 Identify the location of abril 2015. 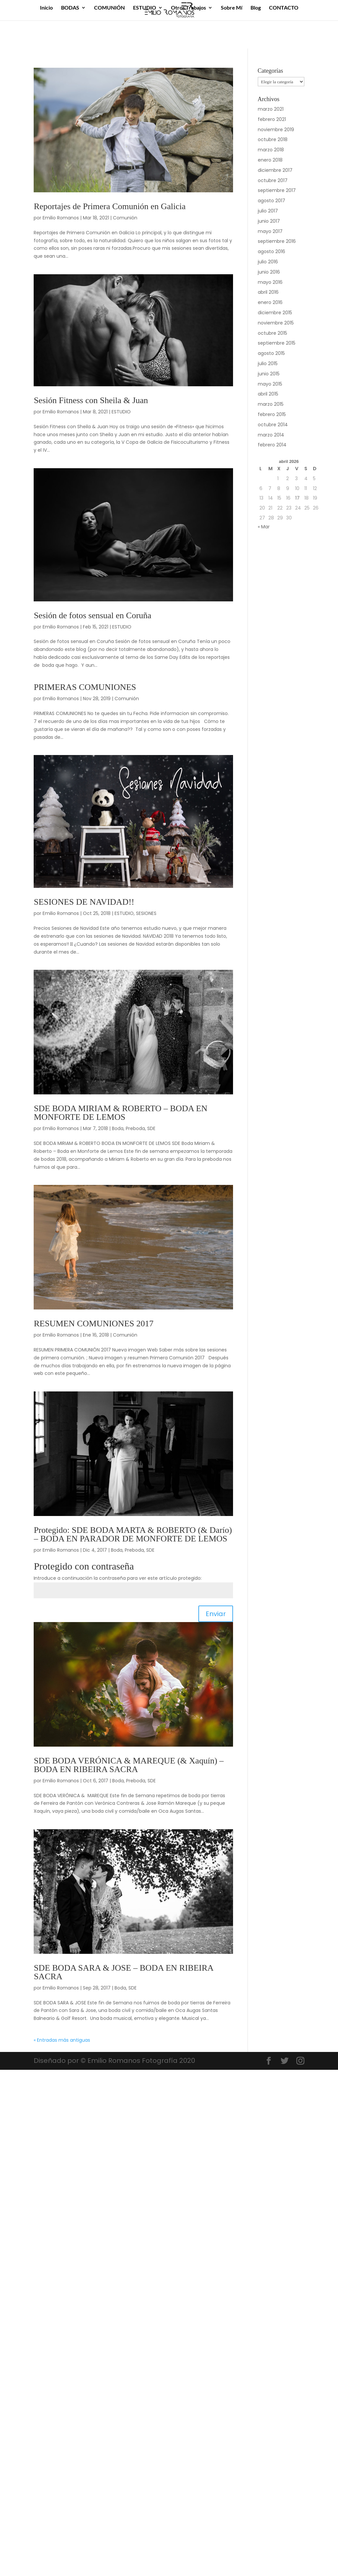
(268, 394).